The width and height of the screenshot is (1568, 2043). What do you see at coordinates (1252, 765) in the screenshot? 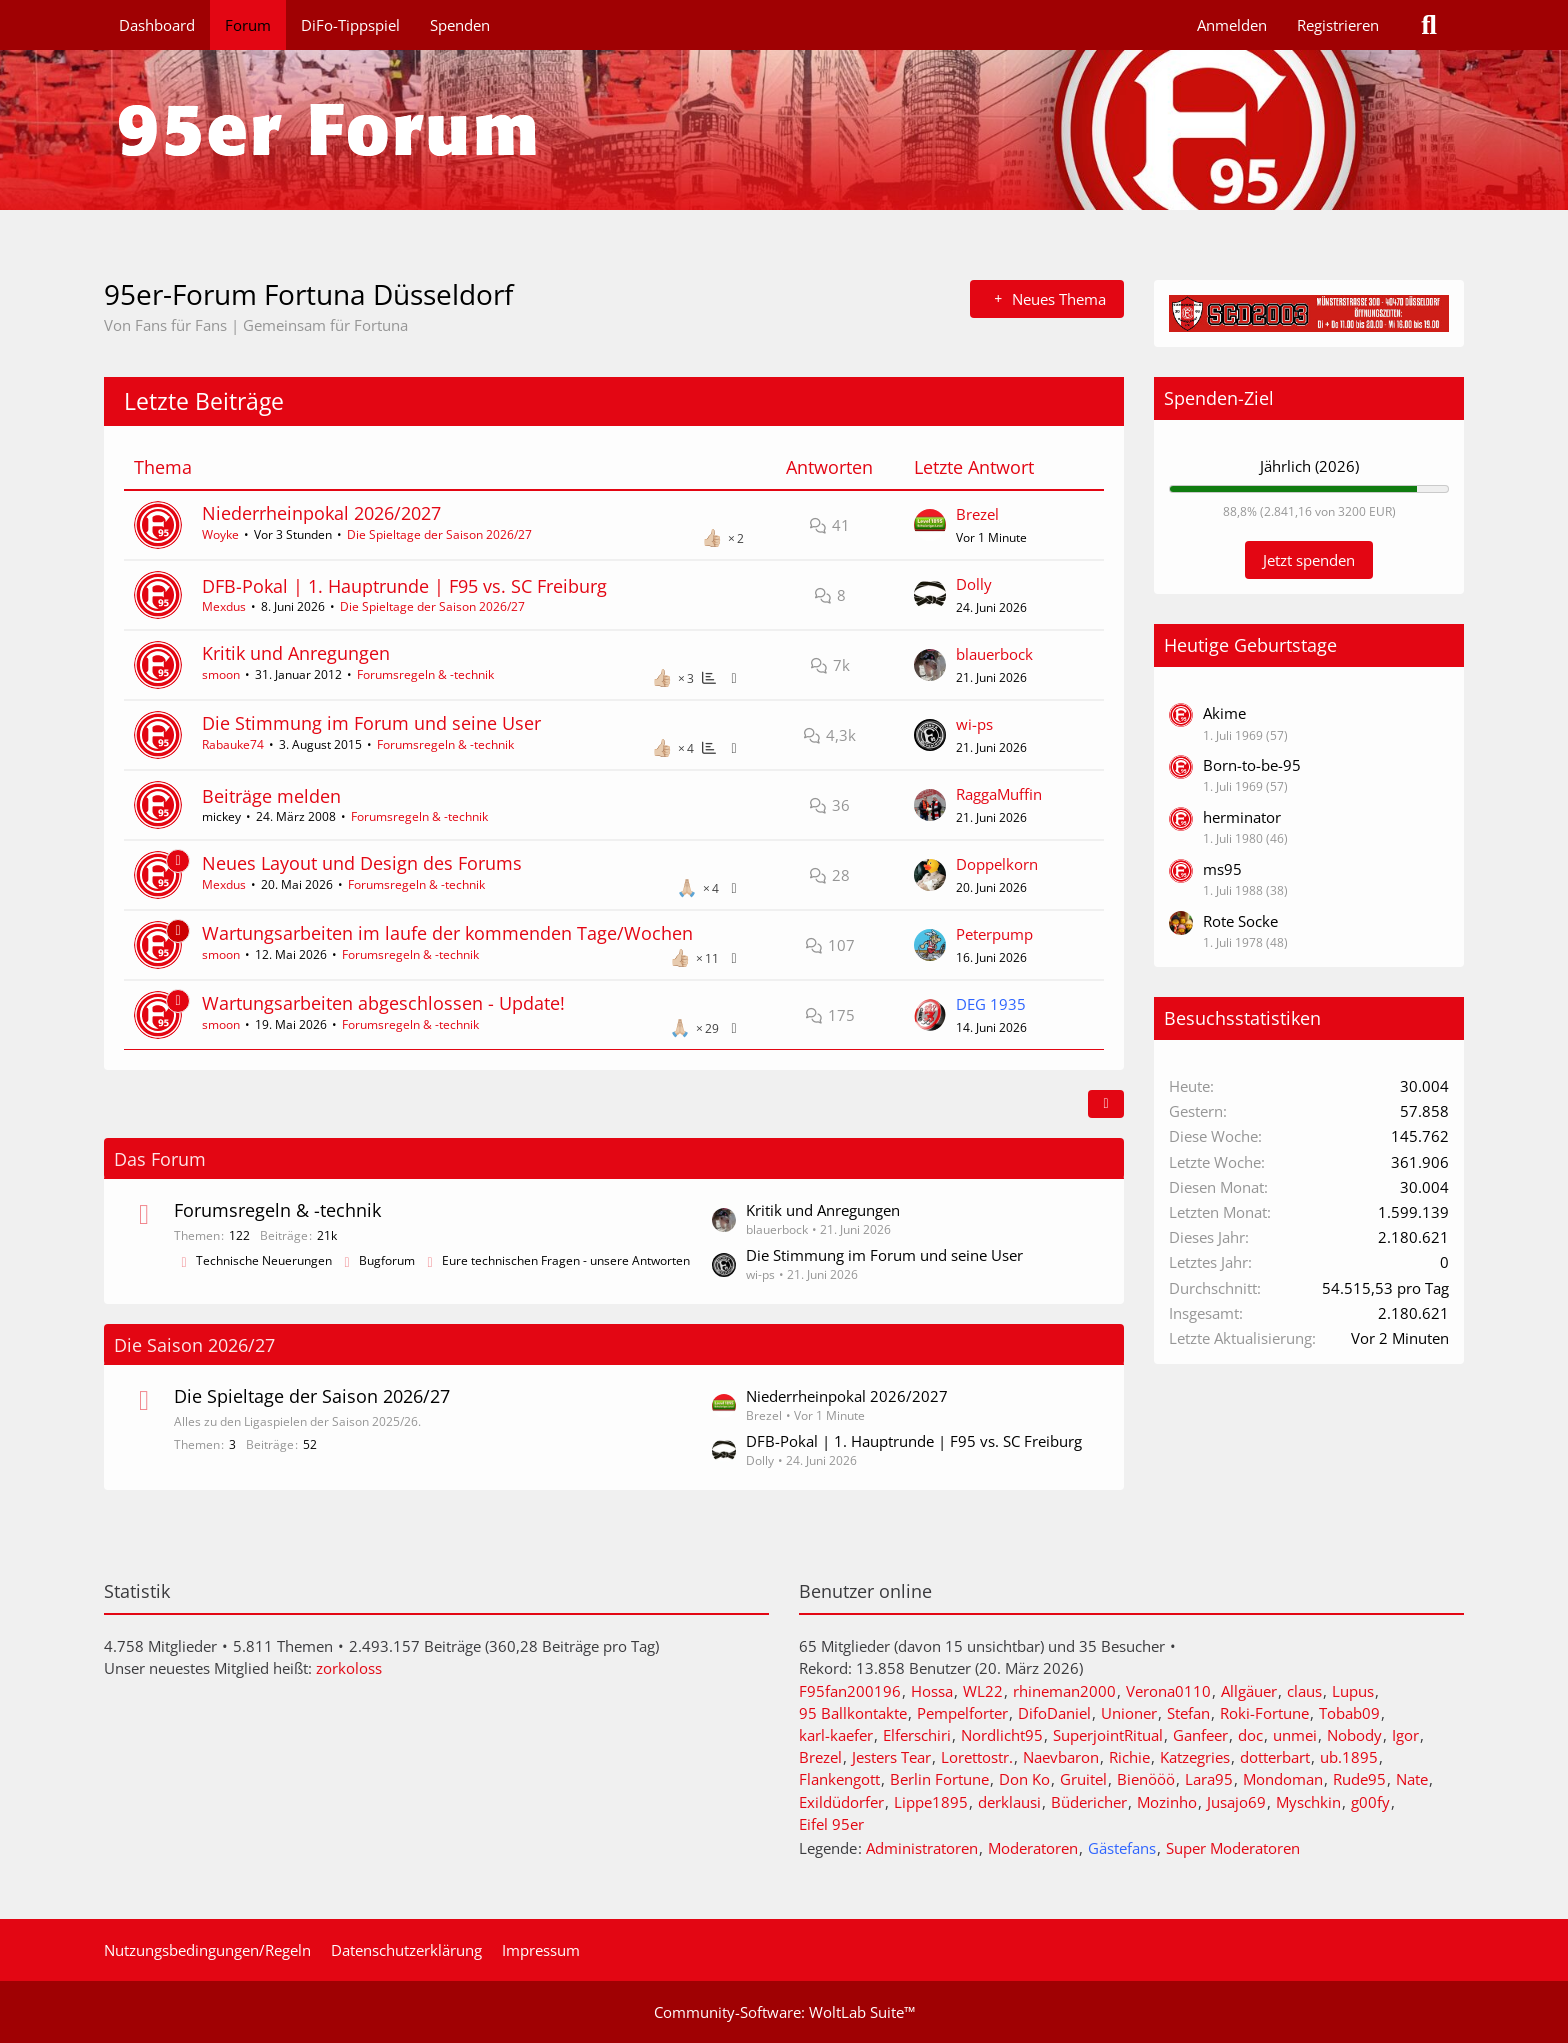
I see `Born-to-be-95` at bounding box center [1252, 765].